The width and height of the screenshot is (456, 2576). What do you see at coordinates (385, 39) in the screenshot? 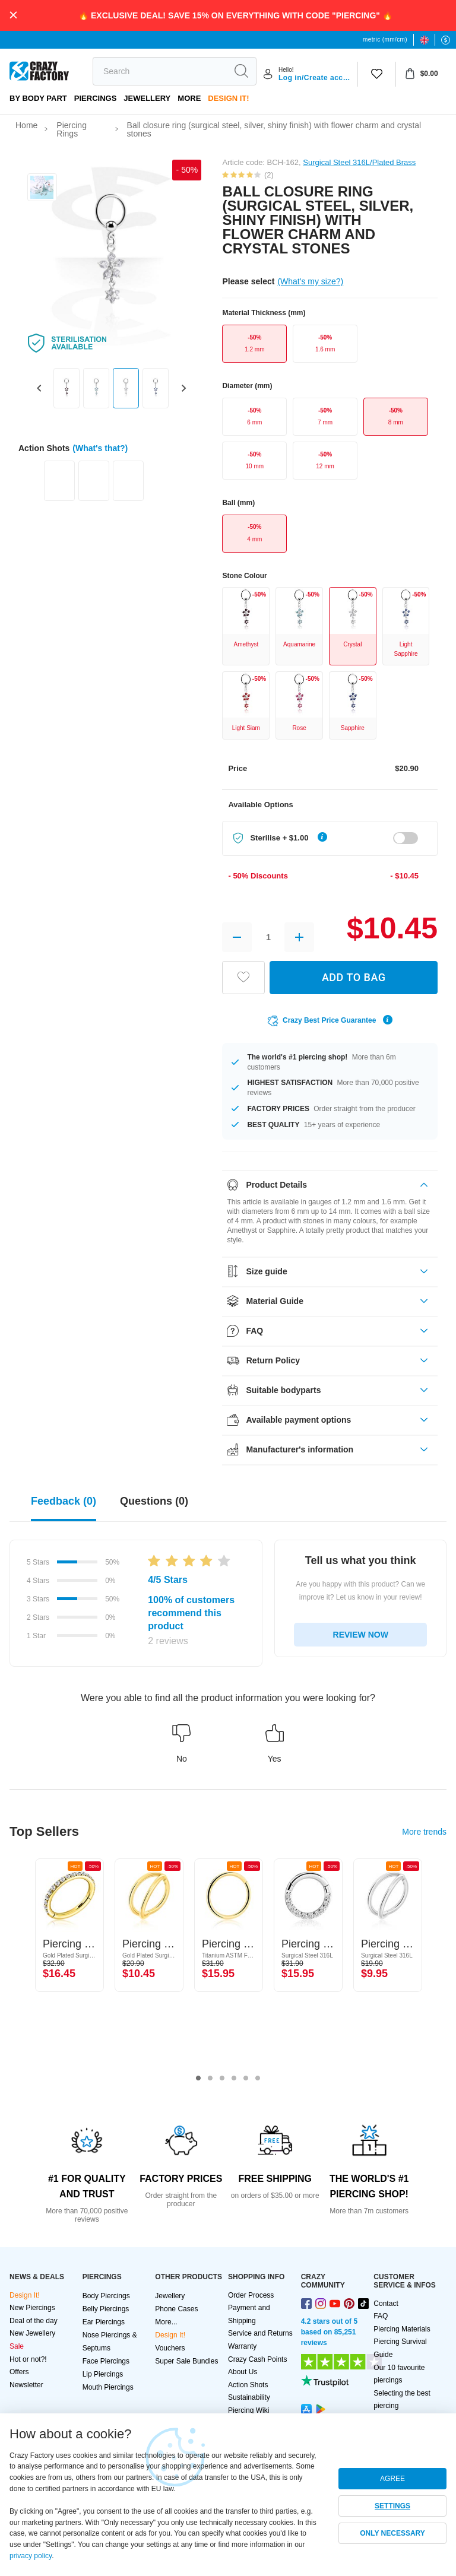
I see `metric (mm/cm)` at bounding box center [385, 39].